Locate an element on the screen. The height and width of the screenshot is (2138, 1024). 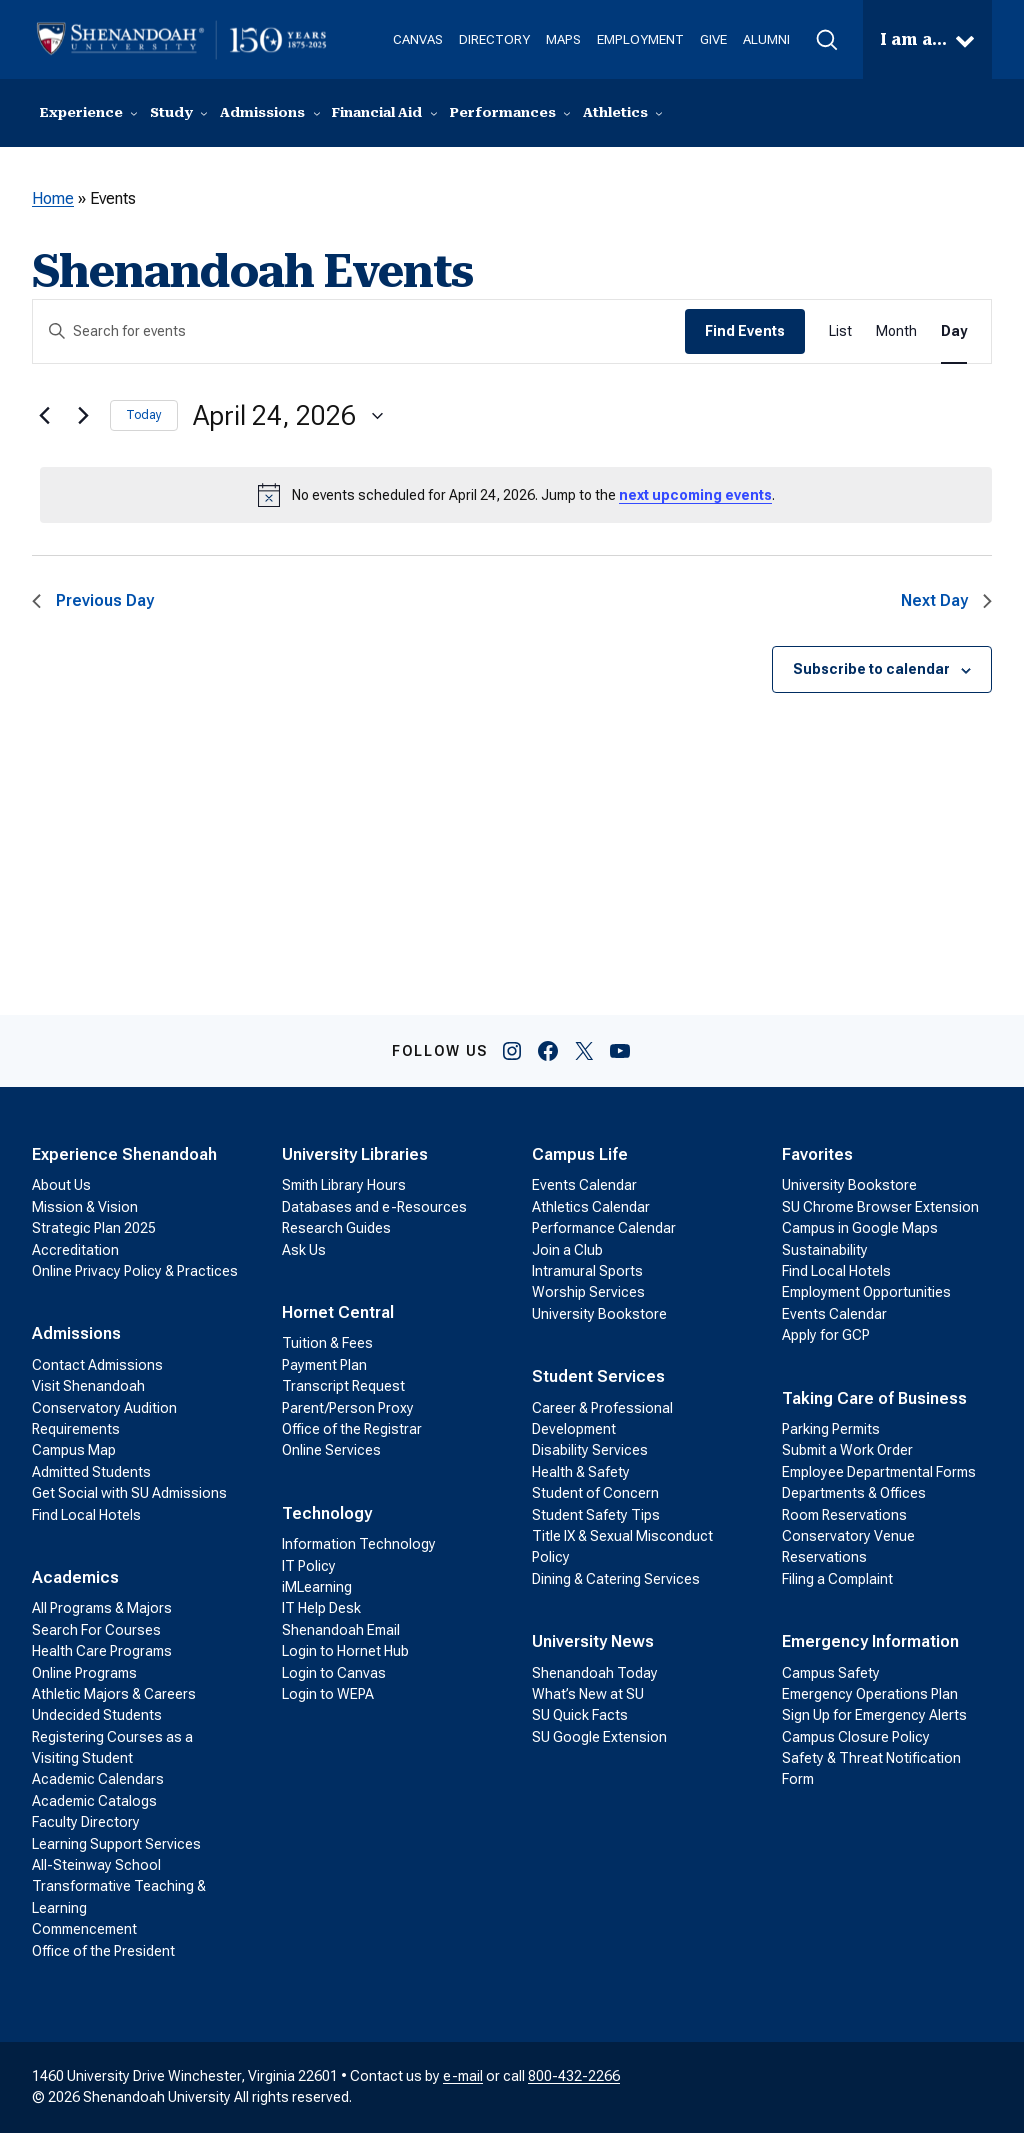
Online Services is located at coordinates (331, 1455).